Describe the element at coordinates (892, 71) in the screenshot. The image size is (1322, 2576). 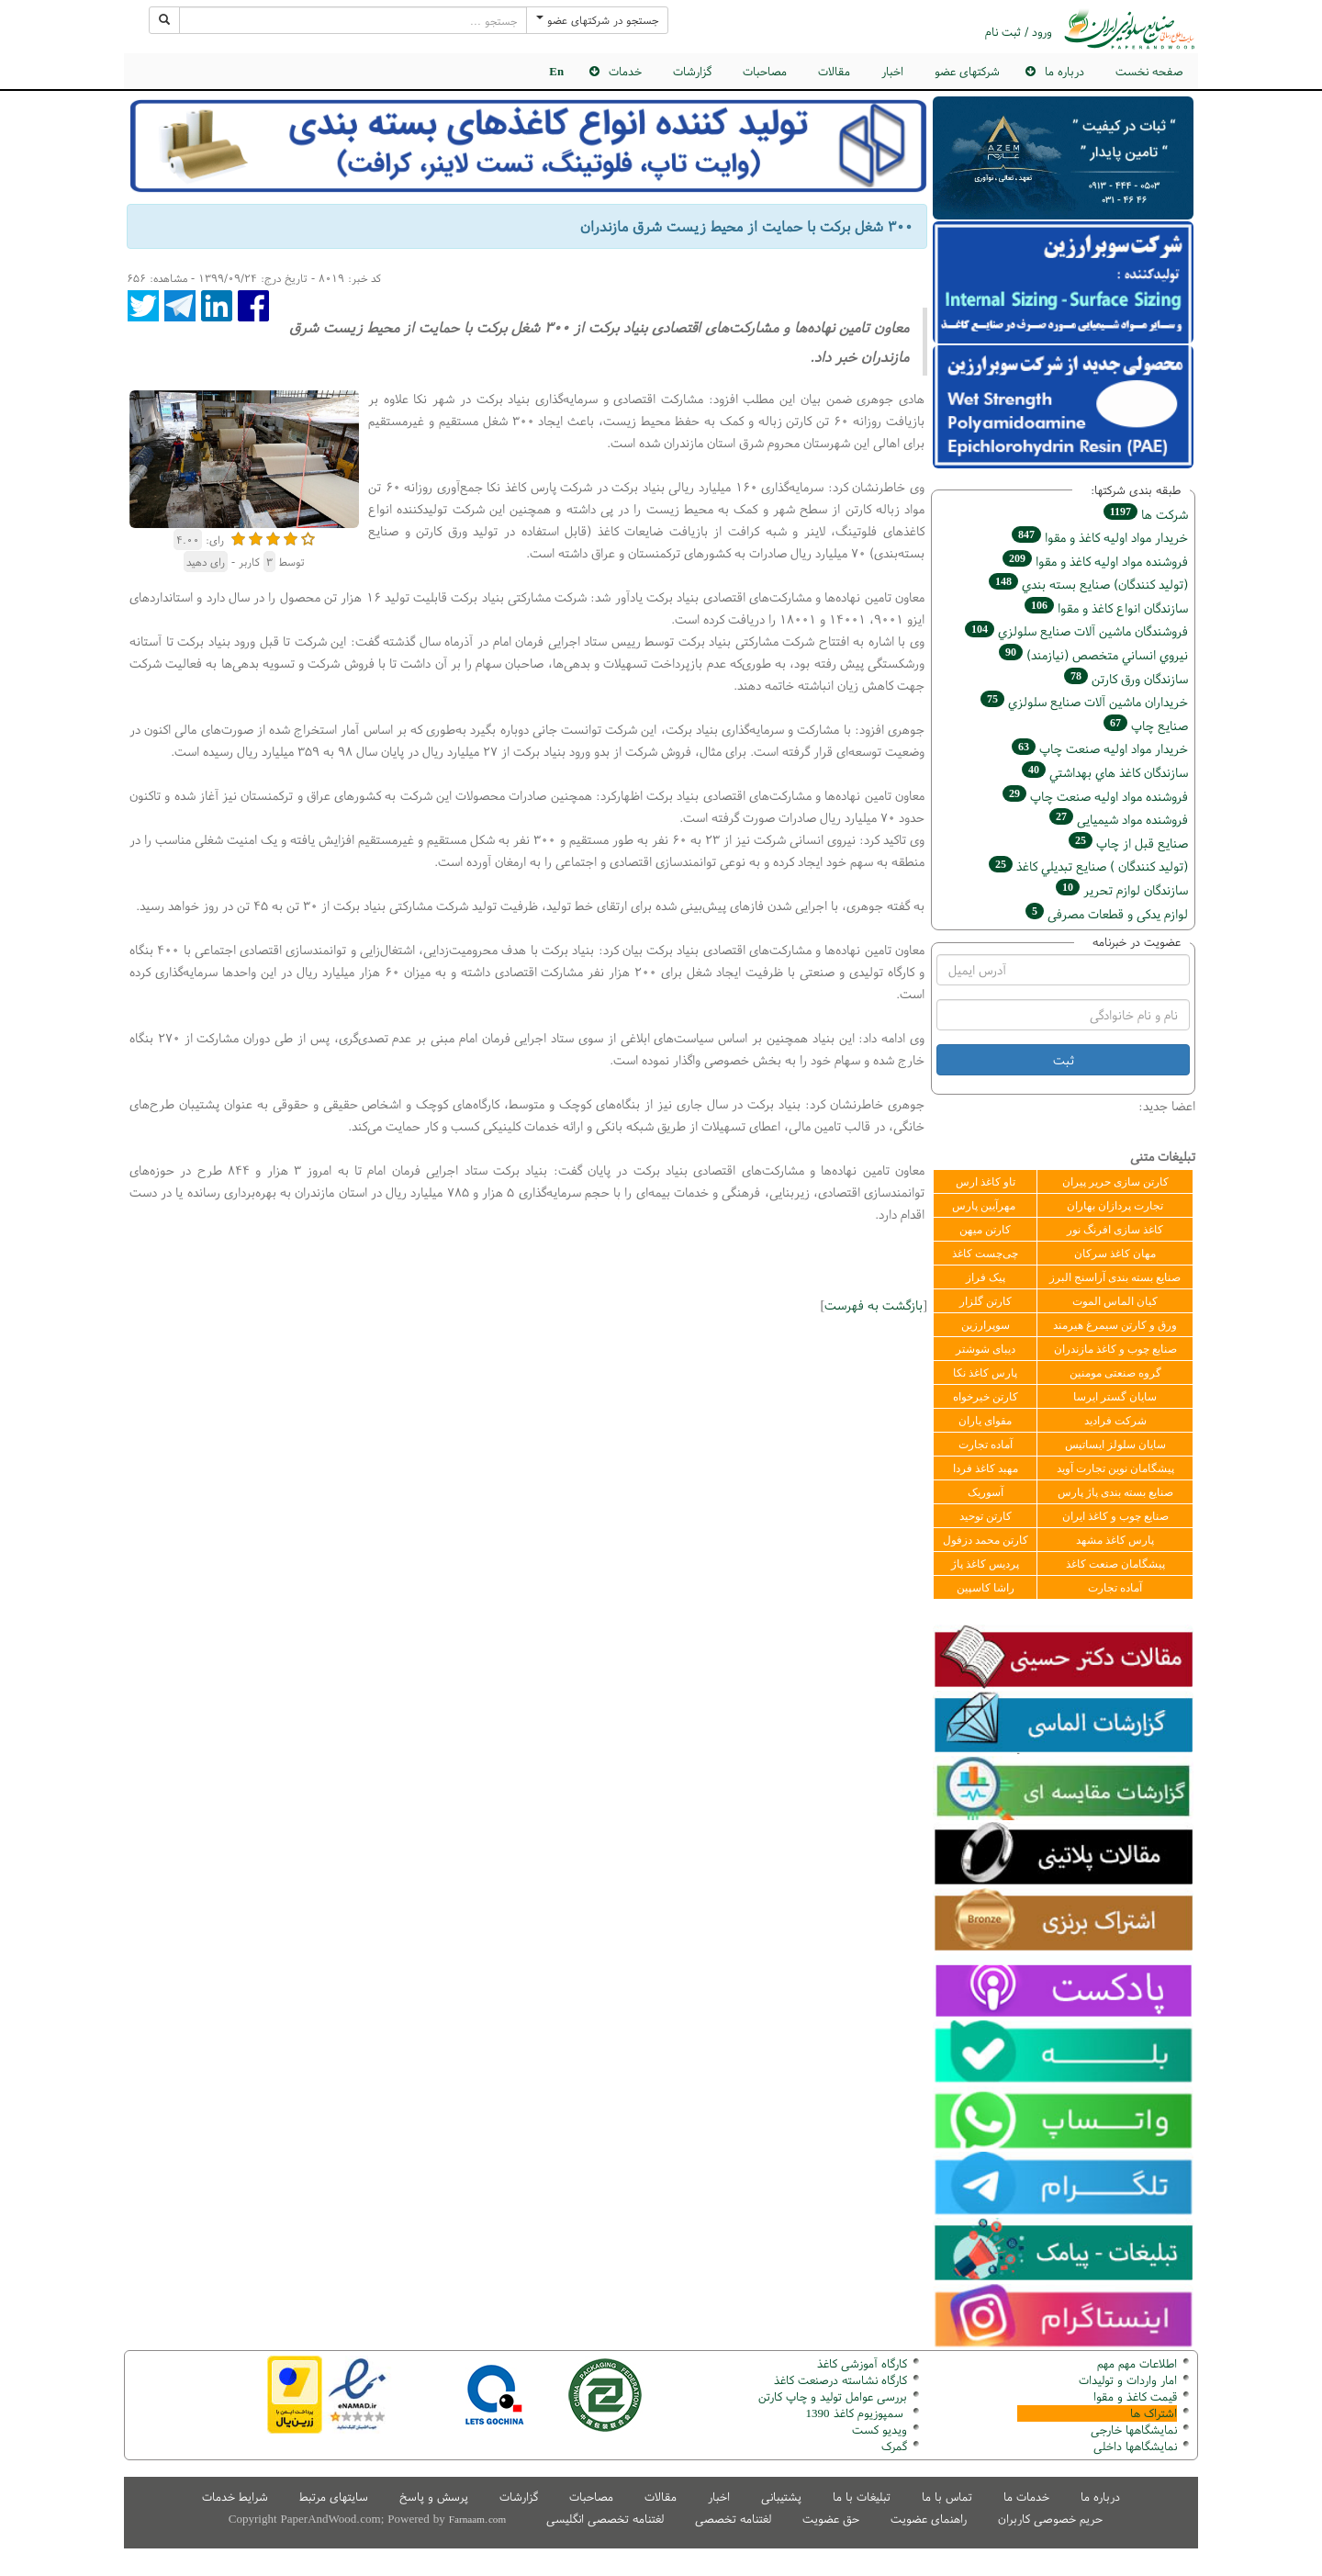
I see `اخبار` at that location.